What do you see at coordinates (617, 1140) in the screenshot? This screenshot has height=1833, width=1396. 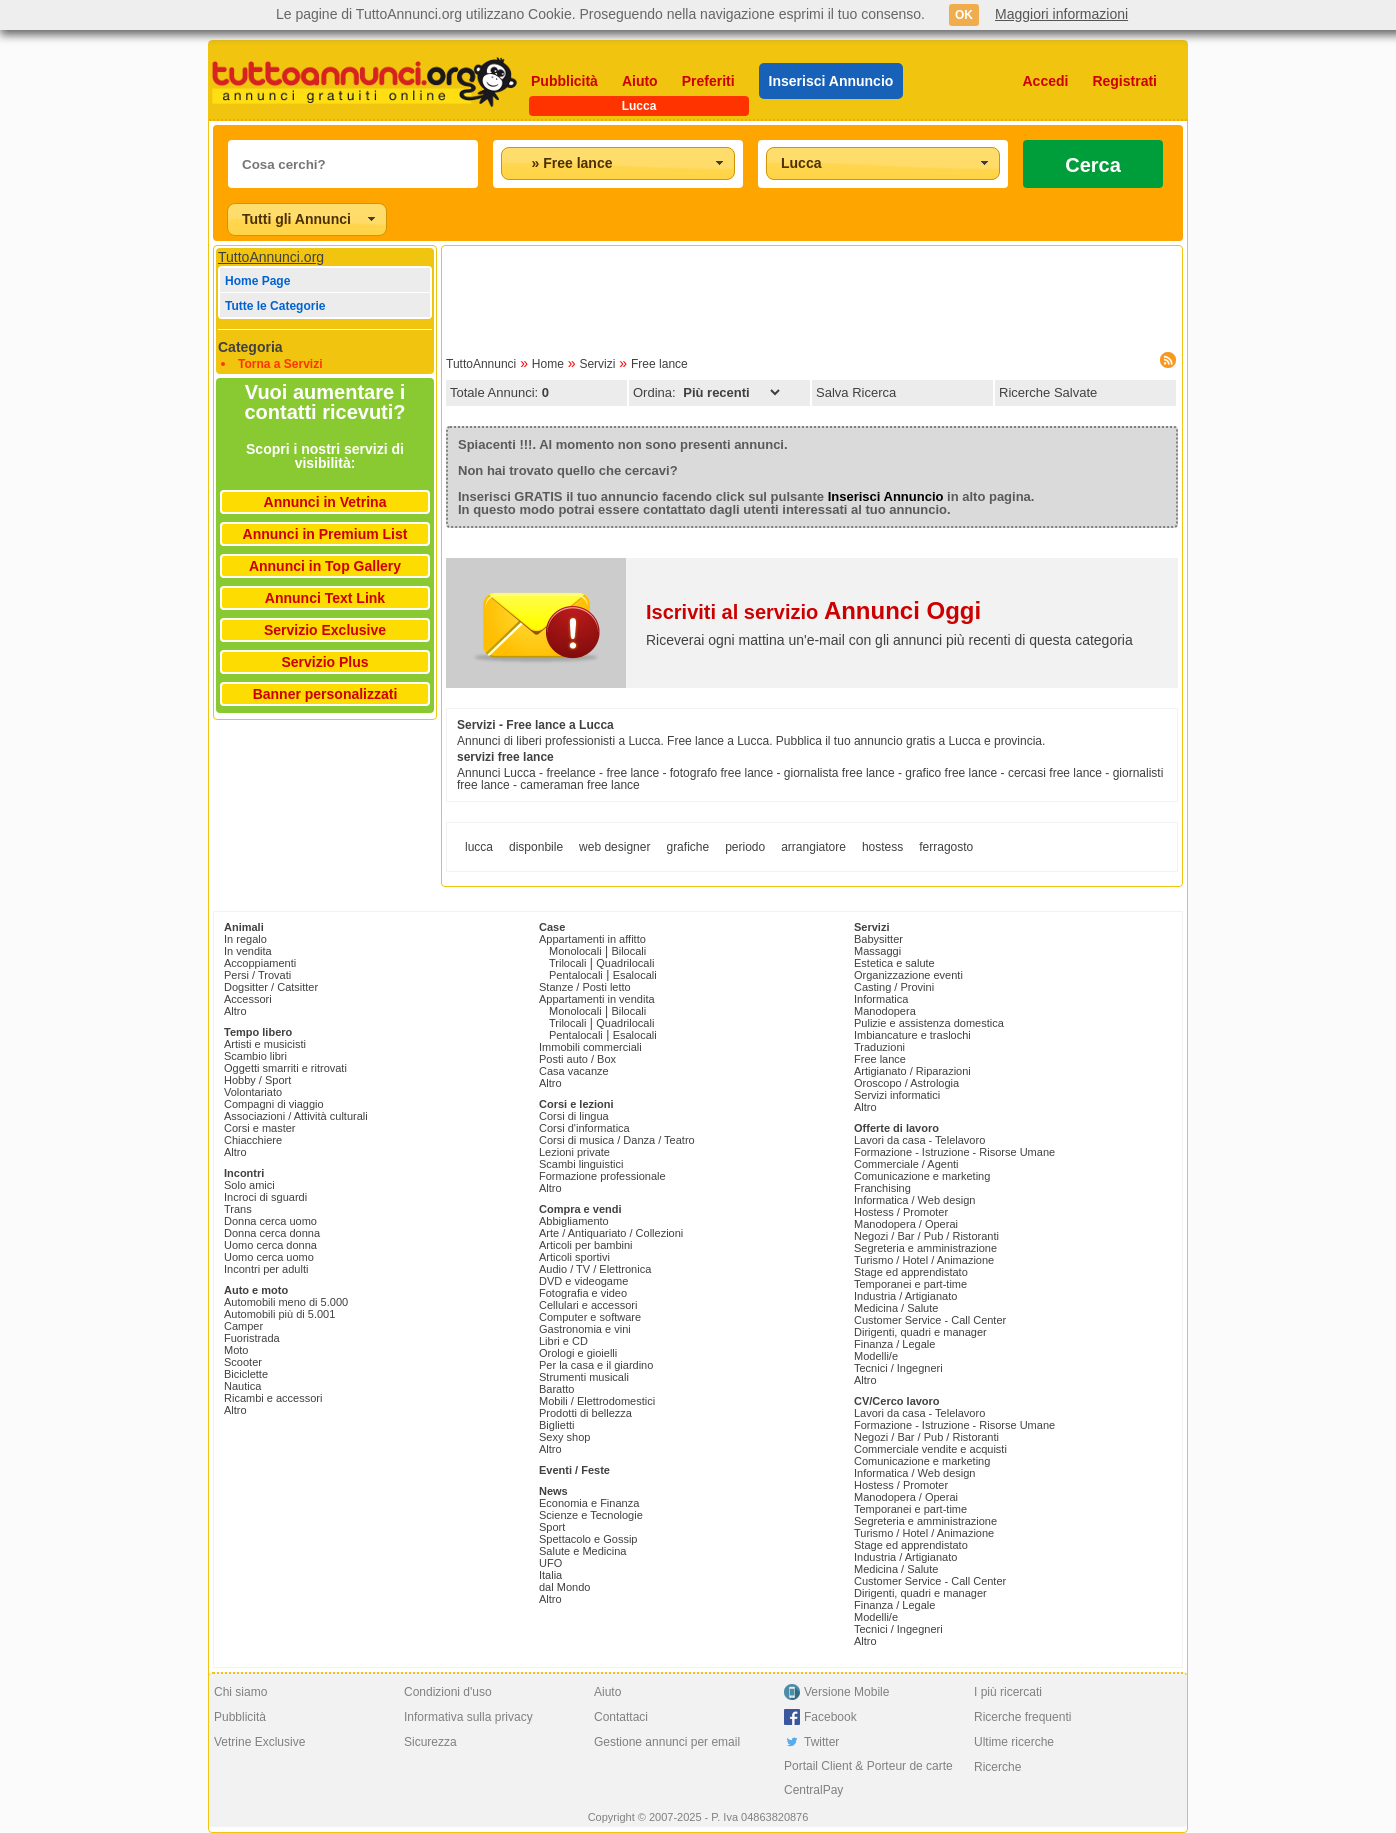 I see `Corsi di musica / Danza / Teatro` at bounding box center [617, 1140].